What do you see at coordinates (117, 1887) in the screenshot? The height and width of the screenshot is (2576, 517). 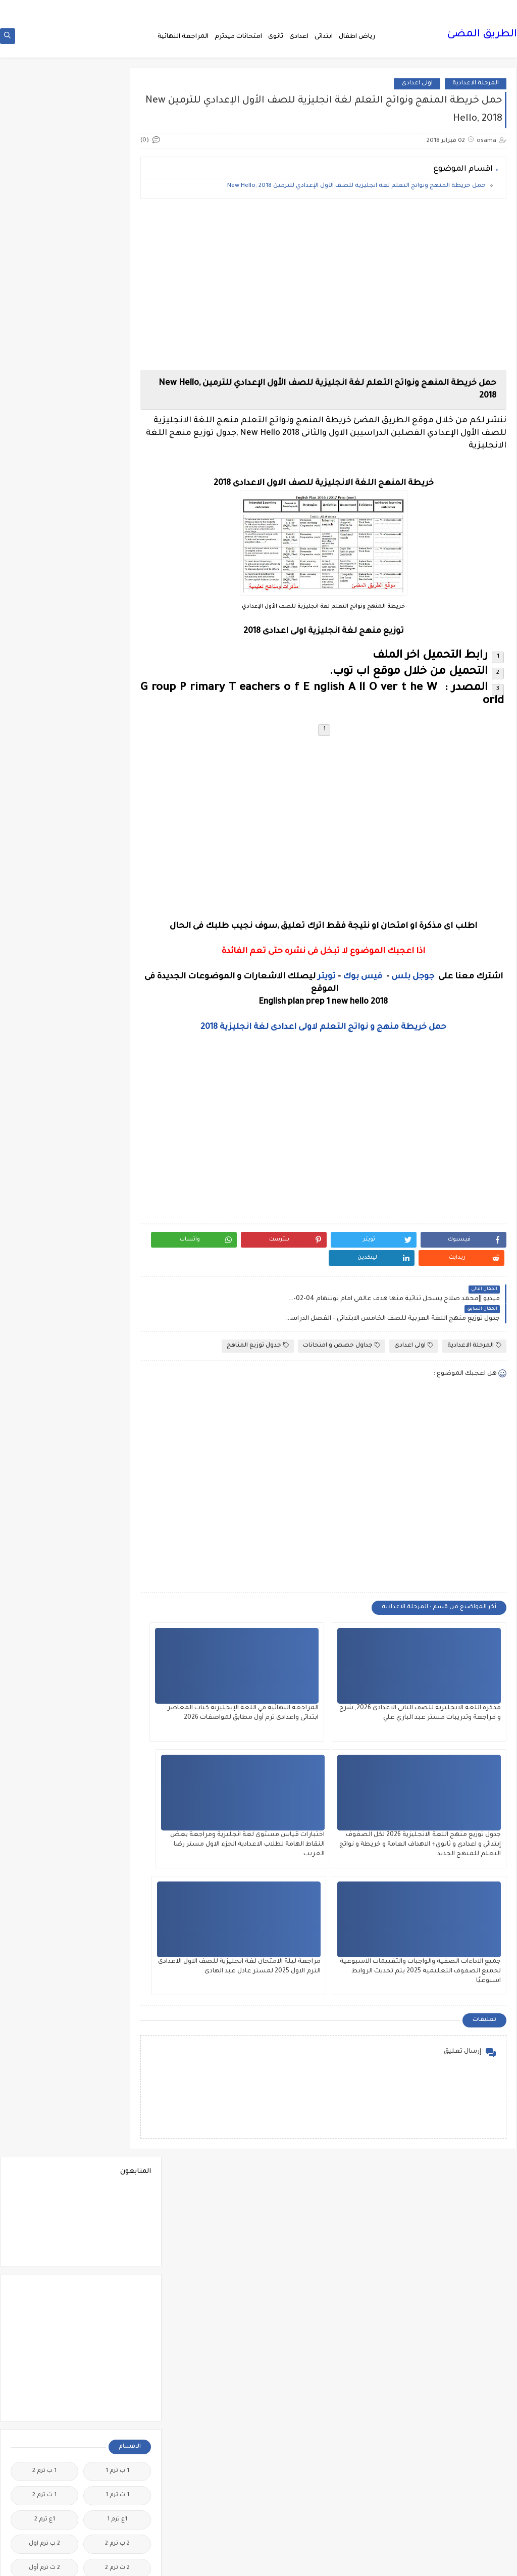 I see `قناة الرحمة التعليمية` at bounding box center [117, 1887].